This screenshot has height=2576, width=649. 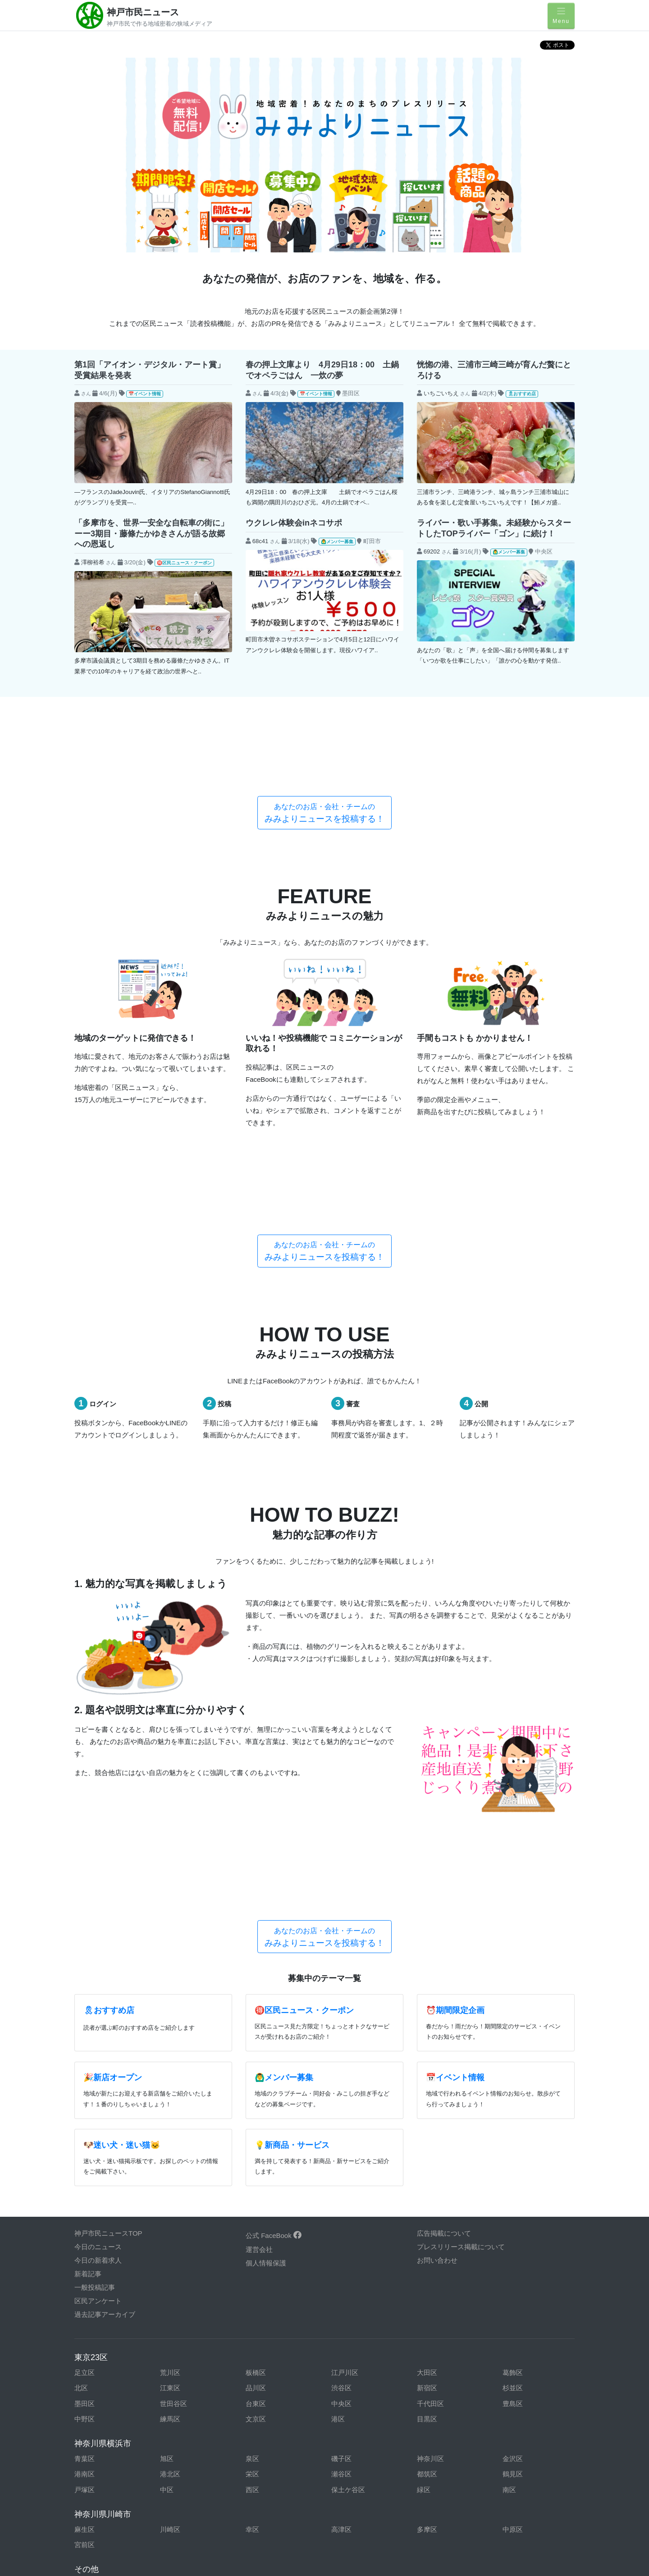 What do you see at coordinates (358, 2292) in the screenshot?
I see `東京都東久留米市` at bounding box center [358, 2292].